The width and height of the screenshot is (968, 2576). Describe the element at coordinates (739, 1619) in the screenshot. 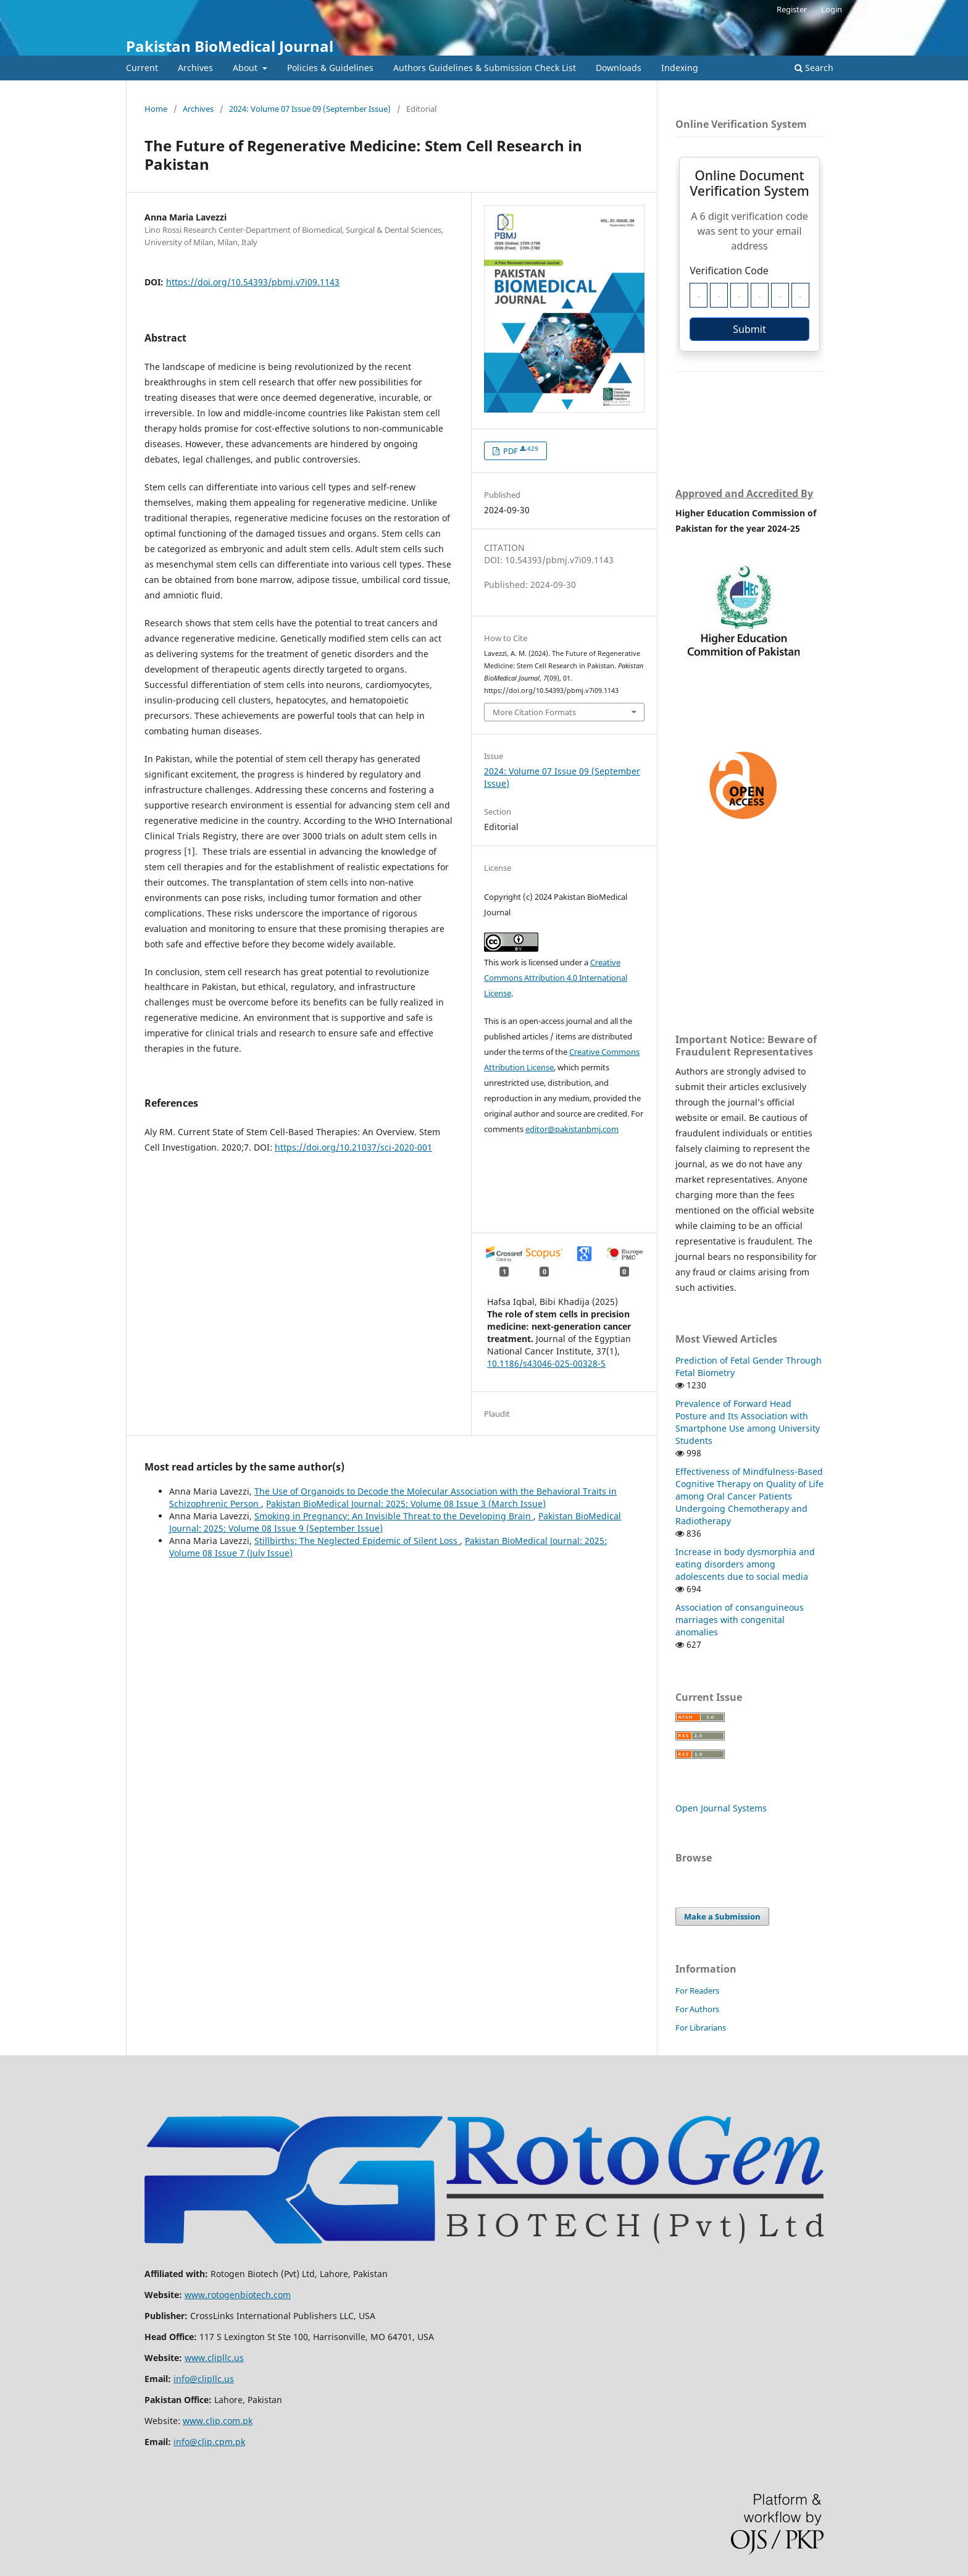

I see `Association of consanguineous marriages with congenital anomalies` at that location.